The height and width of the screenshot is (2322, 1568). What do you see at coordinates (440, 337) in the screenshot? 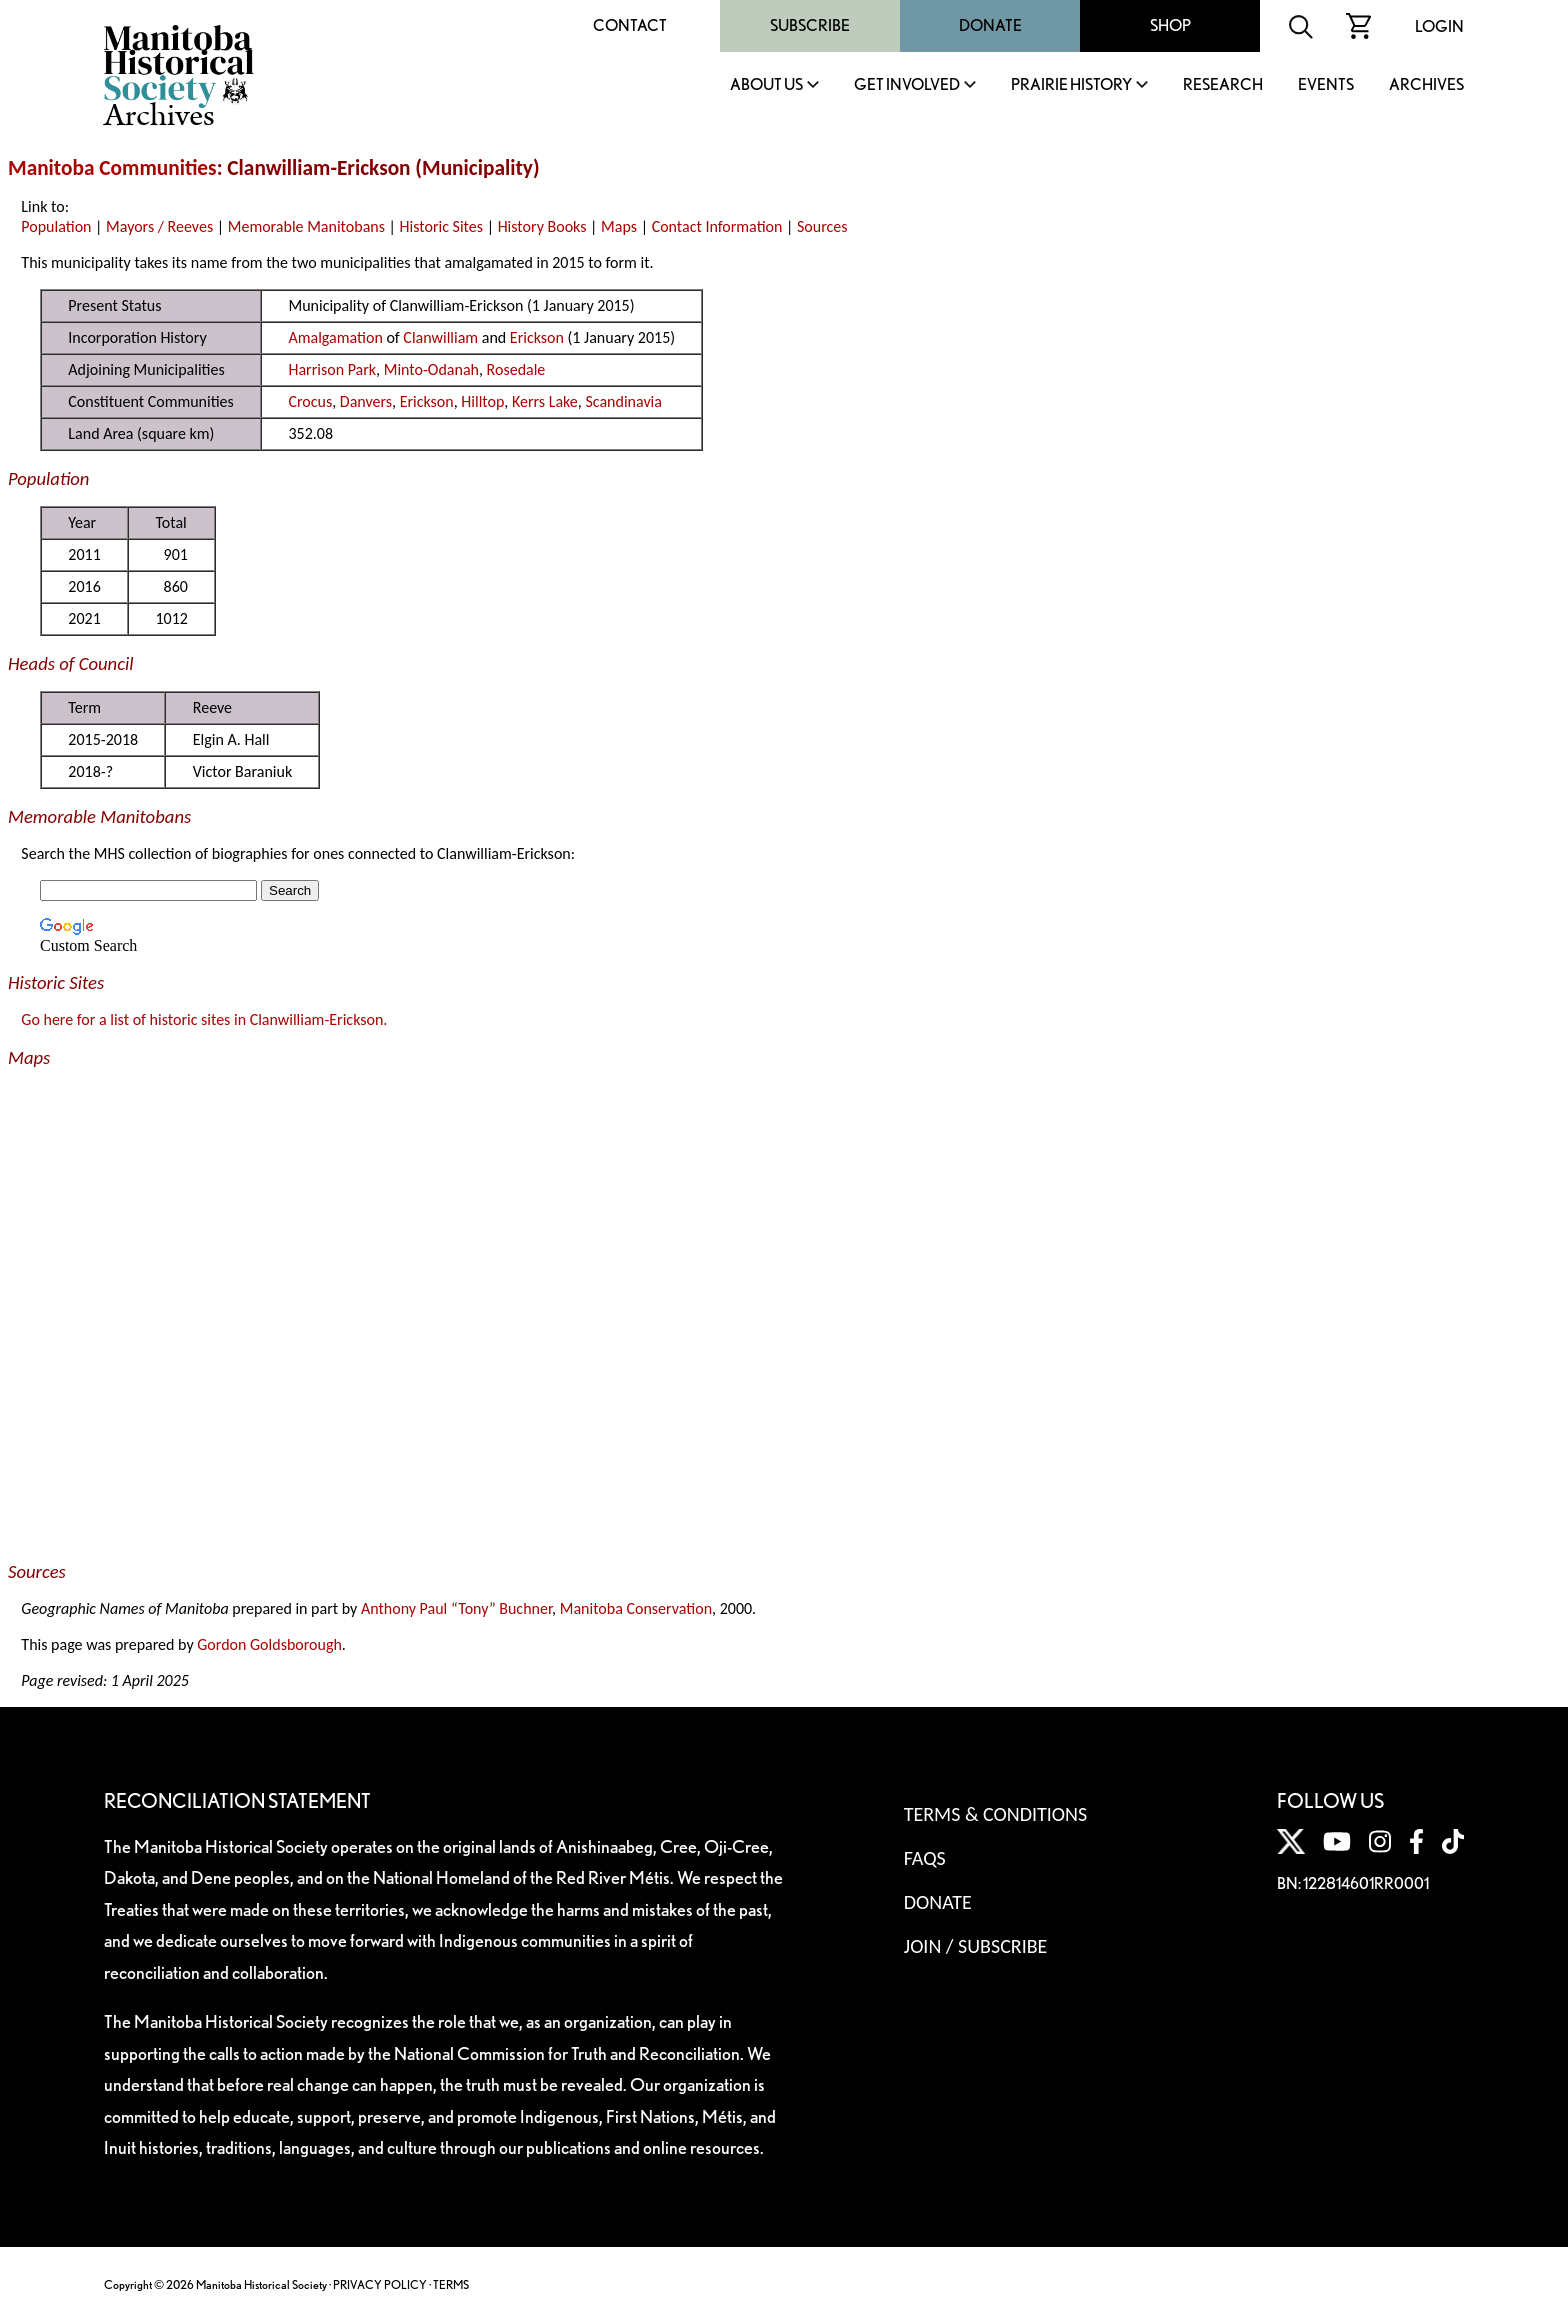
I see `Clanwilliam` at bounding box center [440, 337].